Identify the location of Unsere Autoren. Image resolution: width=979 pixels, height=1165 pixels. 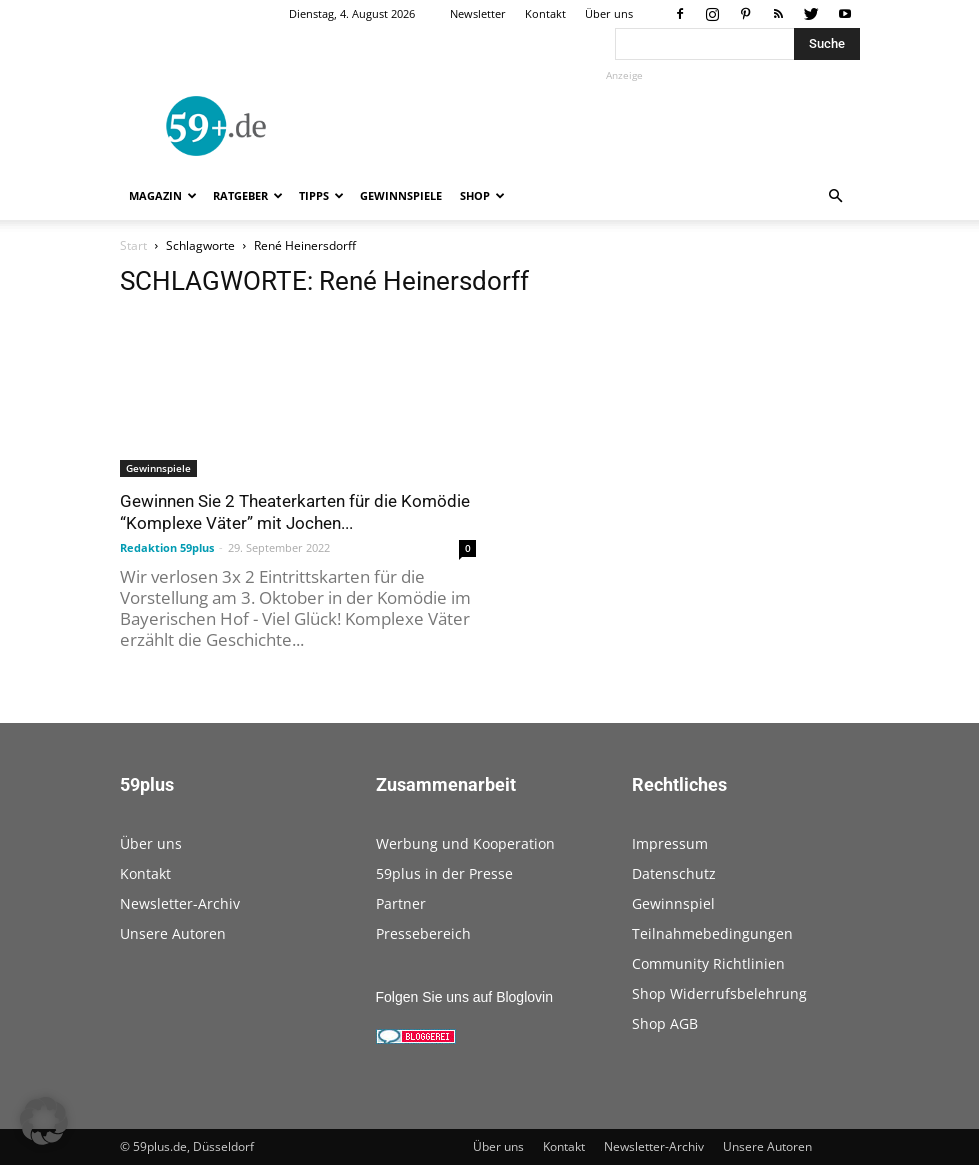
(173, 933).